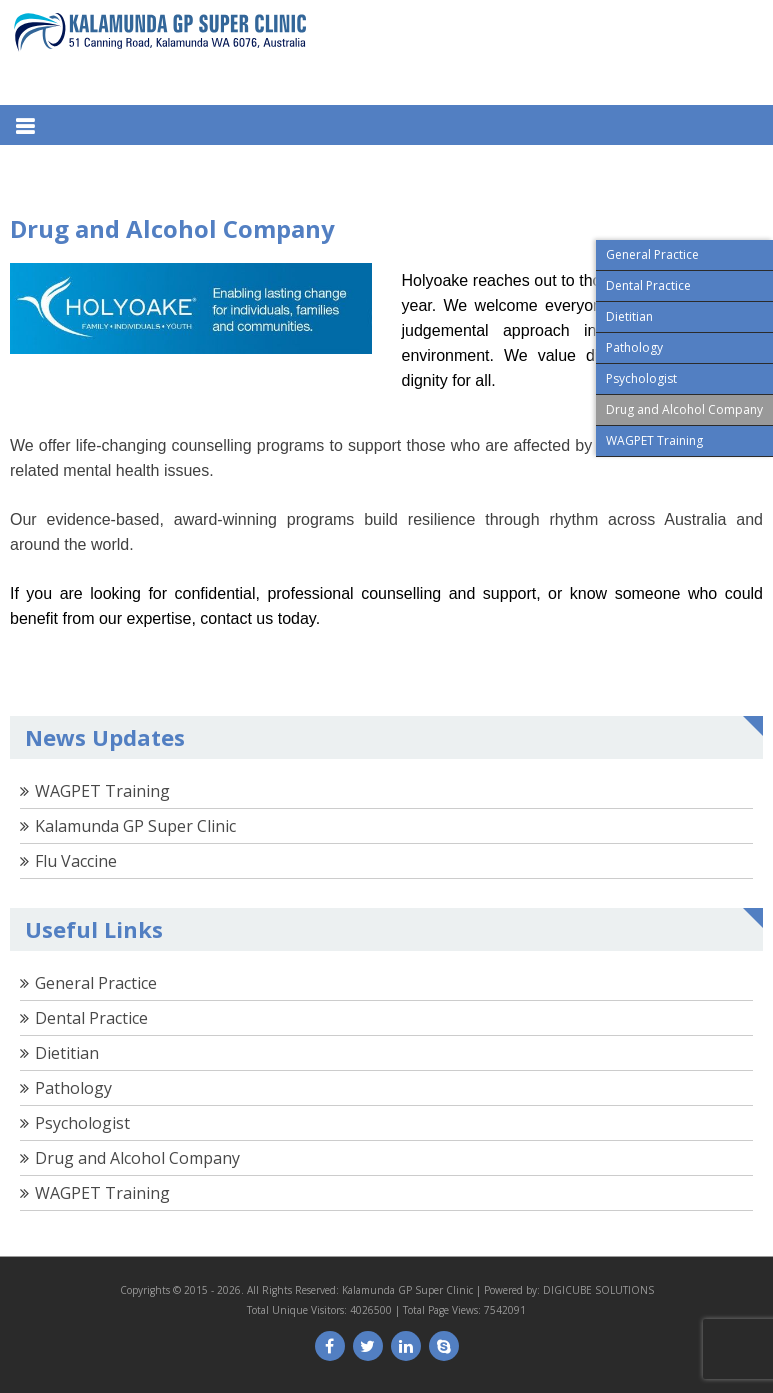  I want to click on Kalamunda GP Super Clinic, so click(135, 826).